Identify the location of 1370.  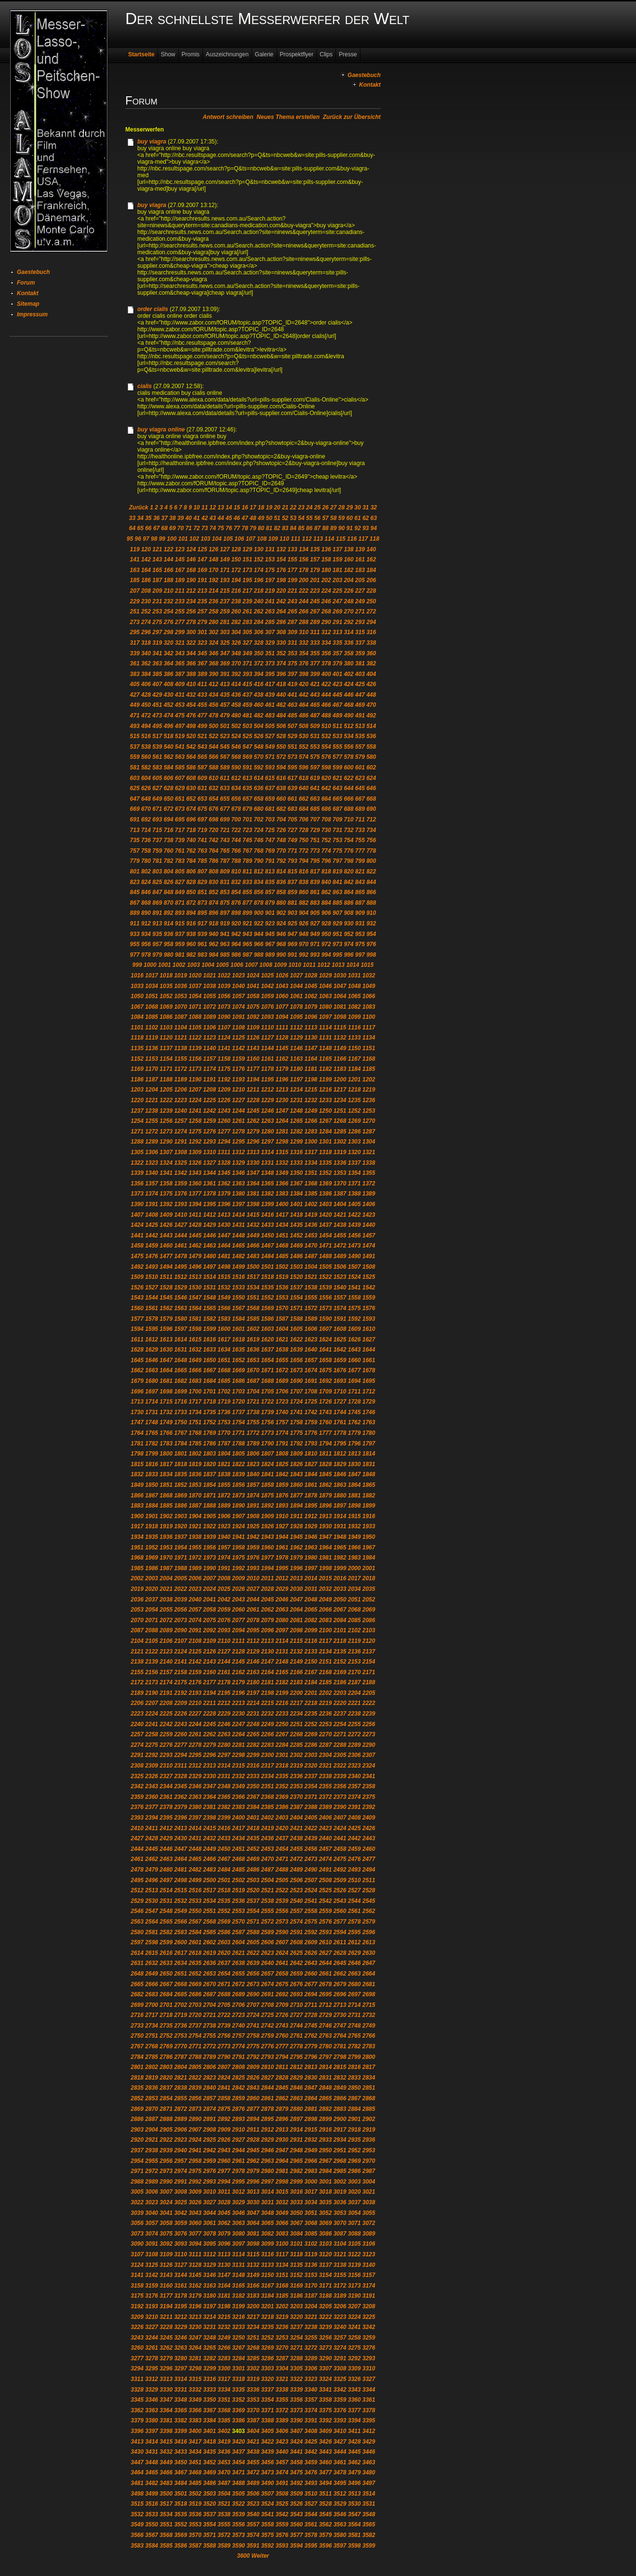
(339, 1183).